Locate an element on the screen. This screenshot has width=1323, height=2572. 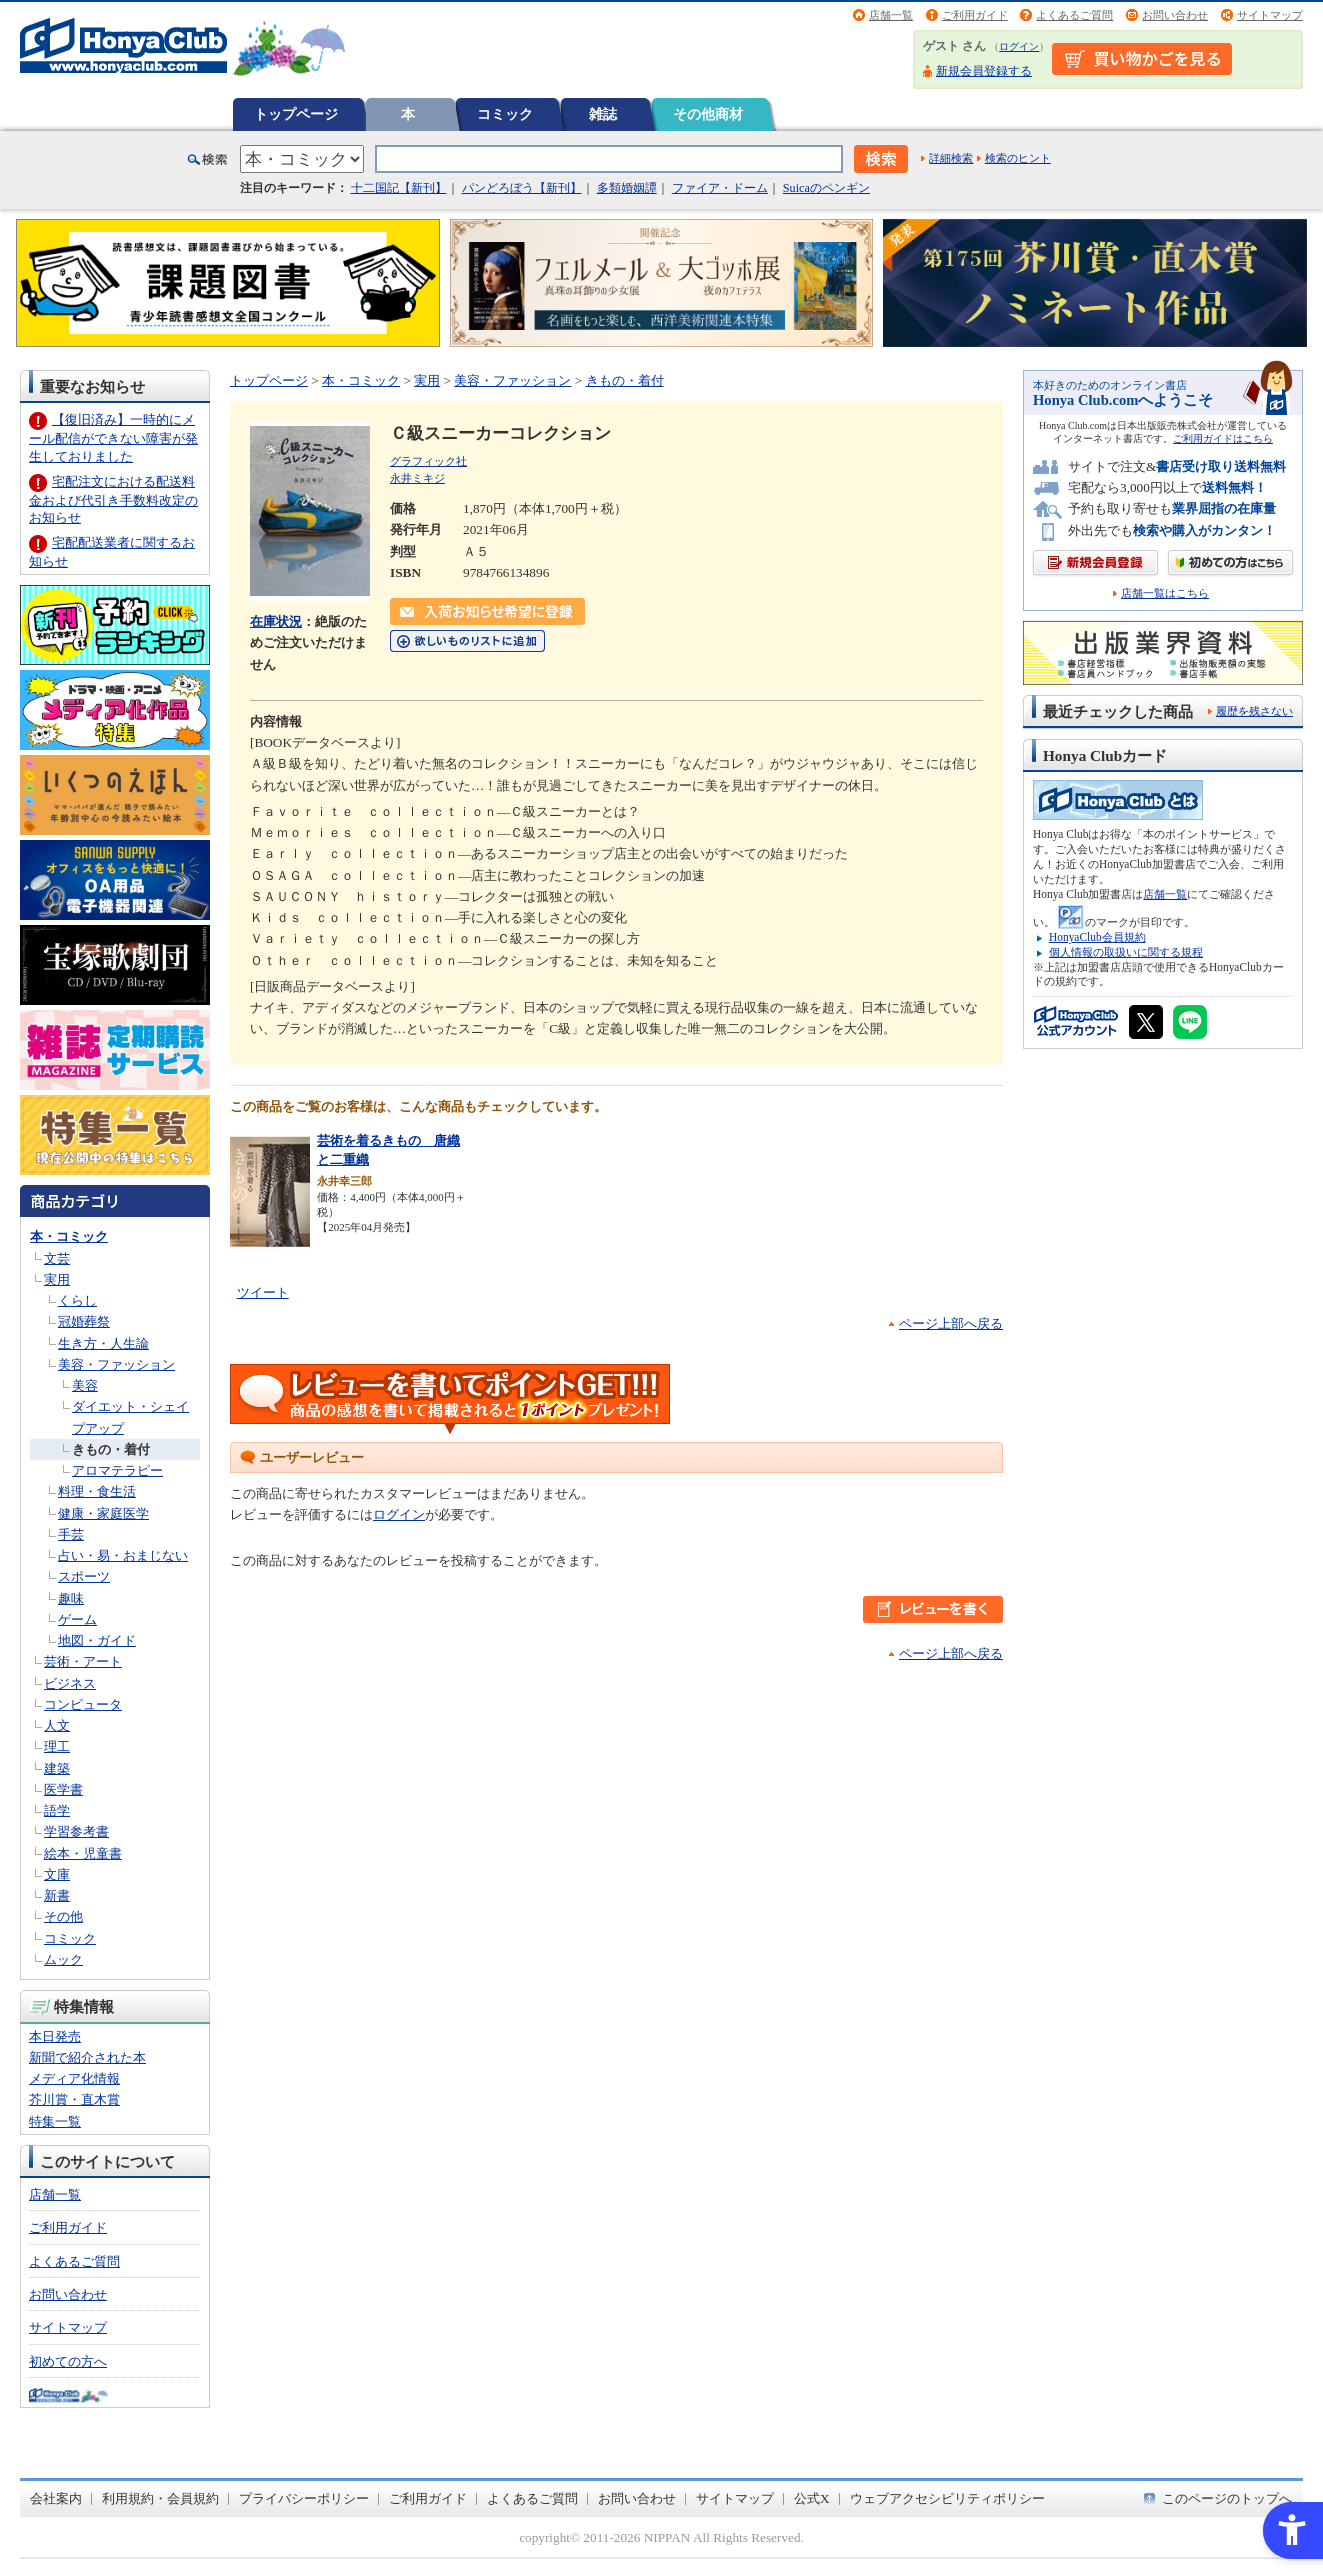
医学書 is located at coordinates (63, 1789).